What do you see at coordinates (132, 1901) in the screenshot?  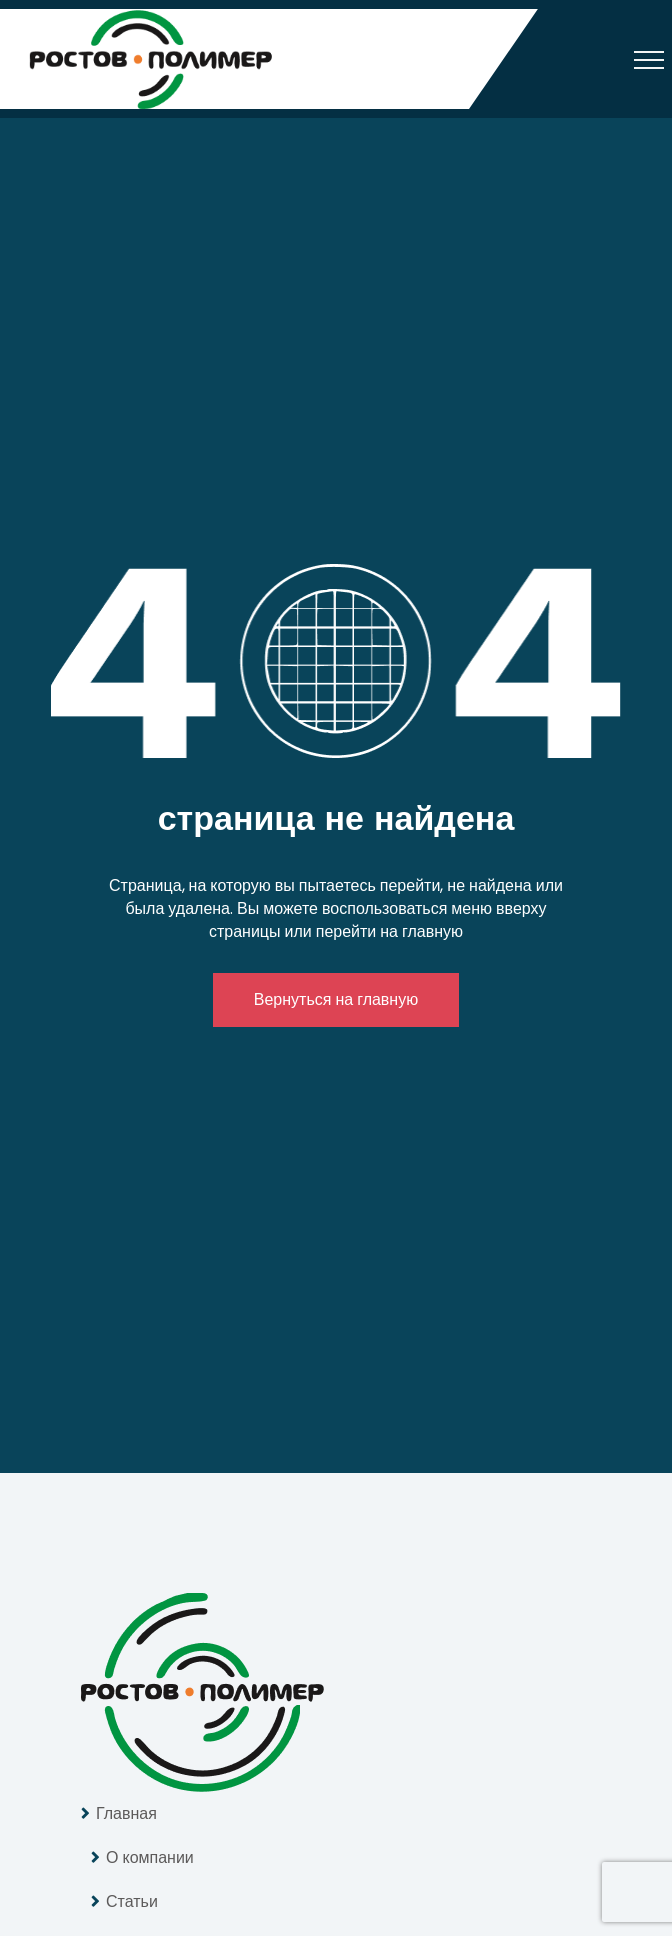 I see `Статьи` at bounding box center [132, 1901].